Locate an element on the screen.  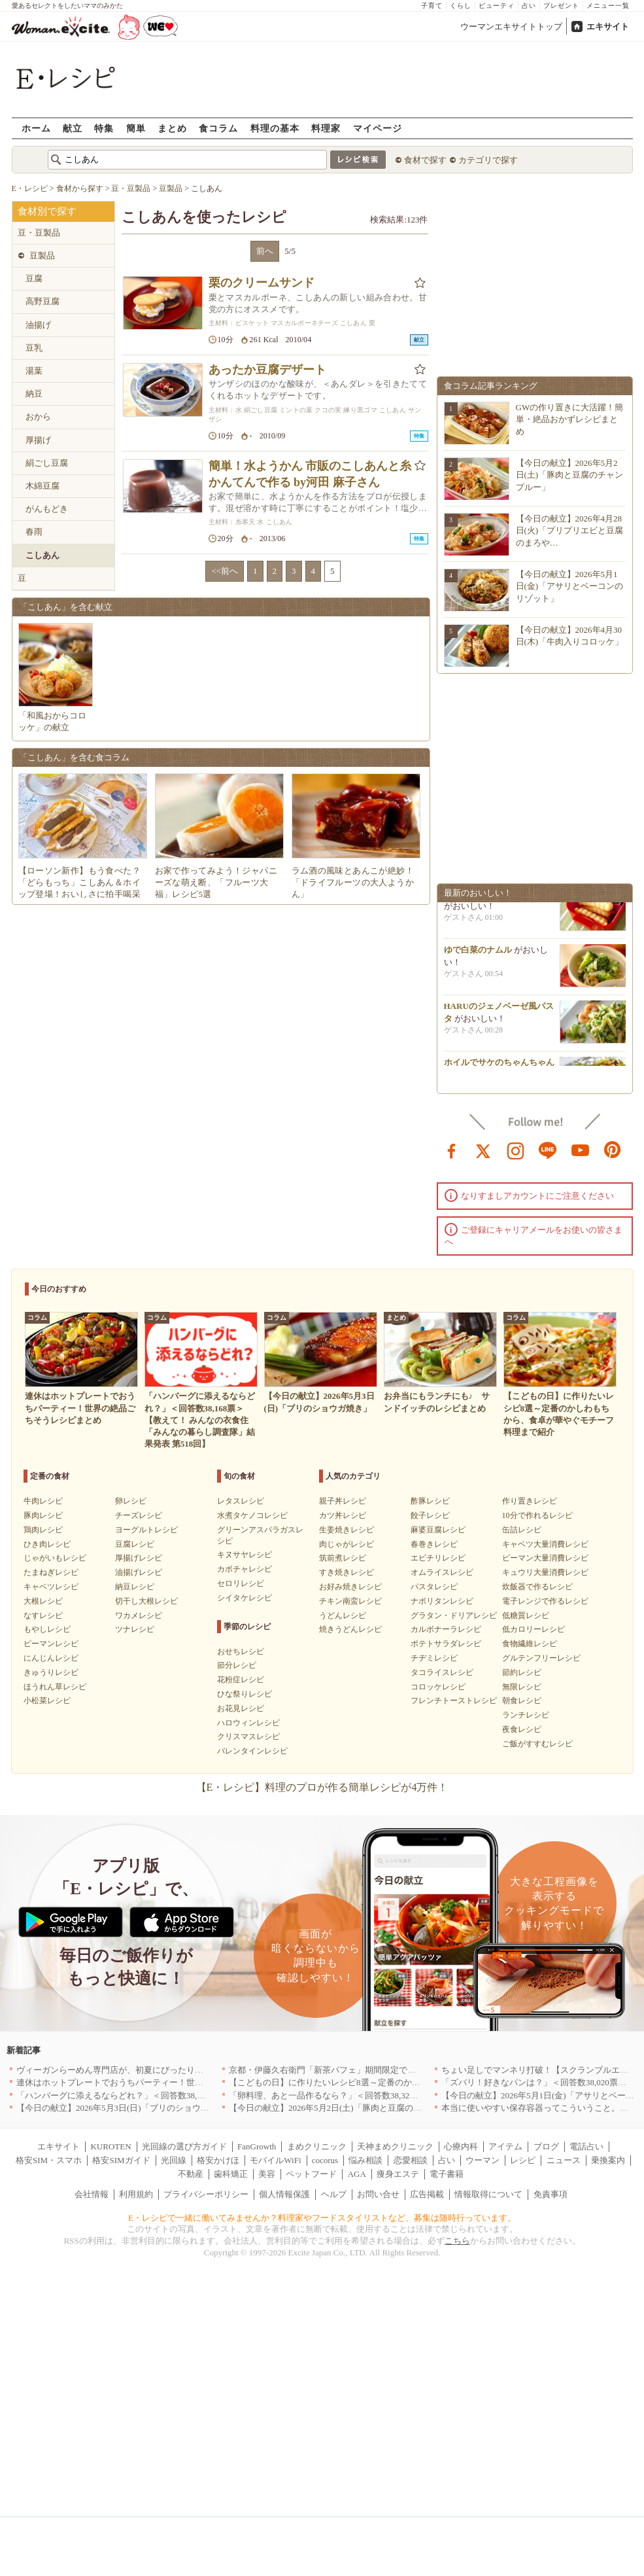
ヨーグルトレシピ is located at coordinates (146, 1529).